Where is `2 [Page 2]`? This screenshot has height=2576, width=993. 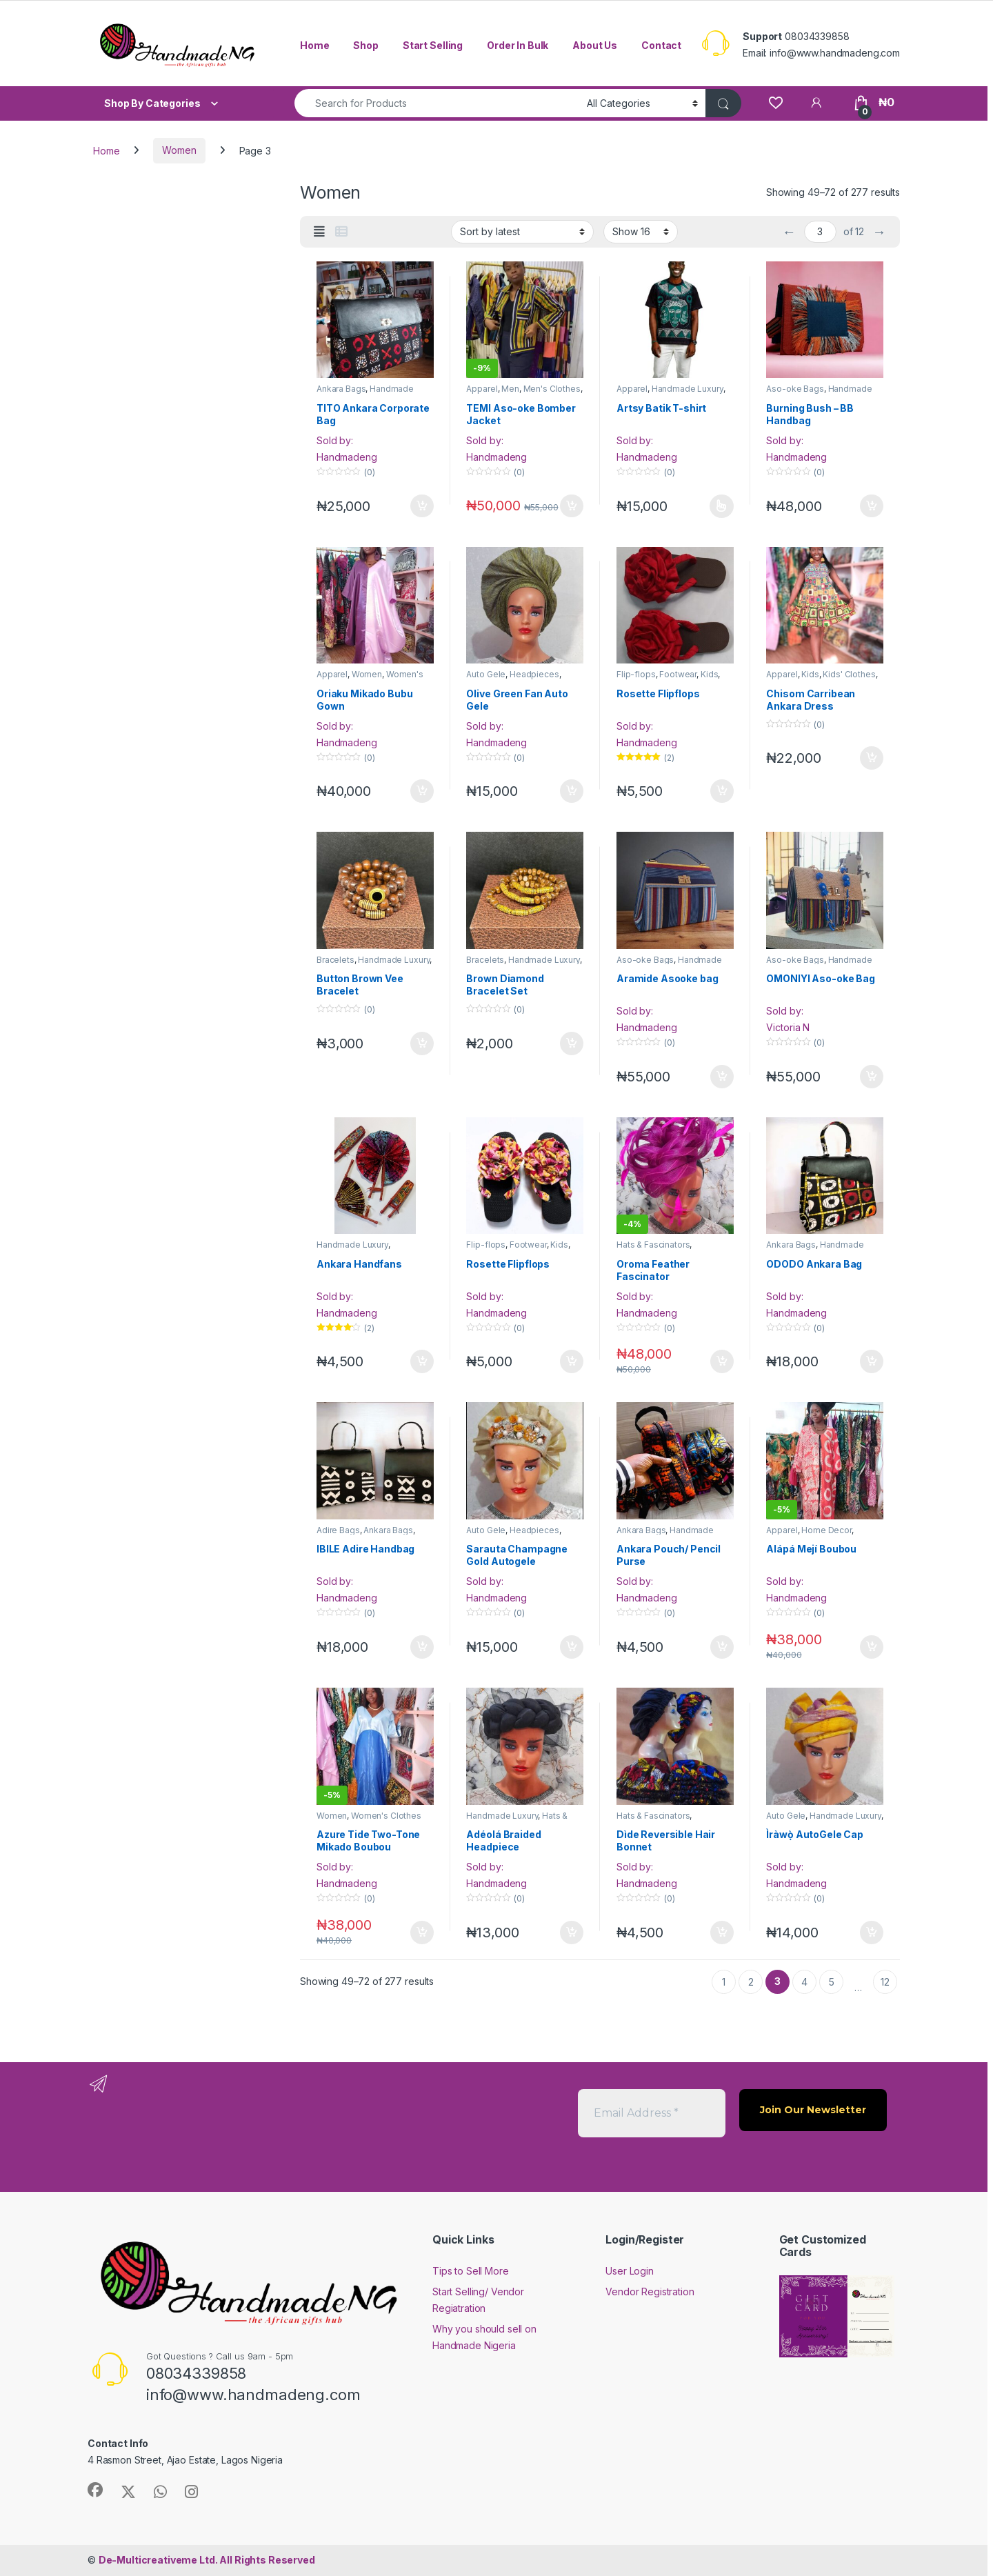 2 [Page 2] is located at coordinates (751, 1982).